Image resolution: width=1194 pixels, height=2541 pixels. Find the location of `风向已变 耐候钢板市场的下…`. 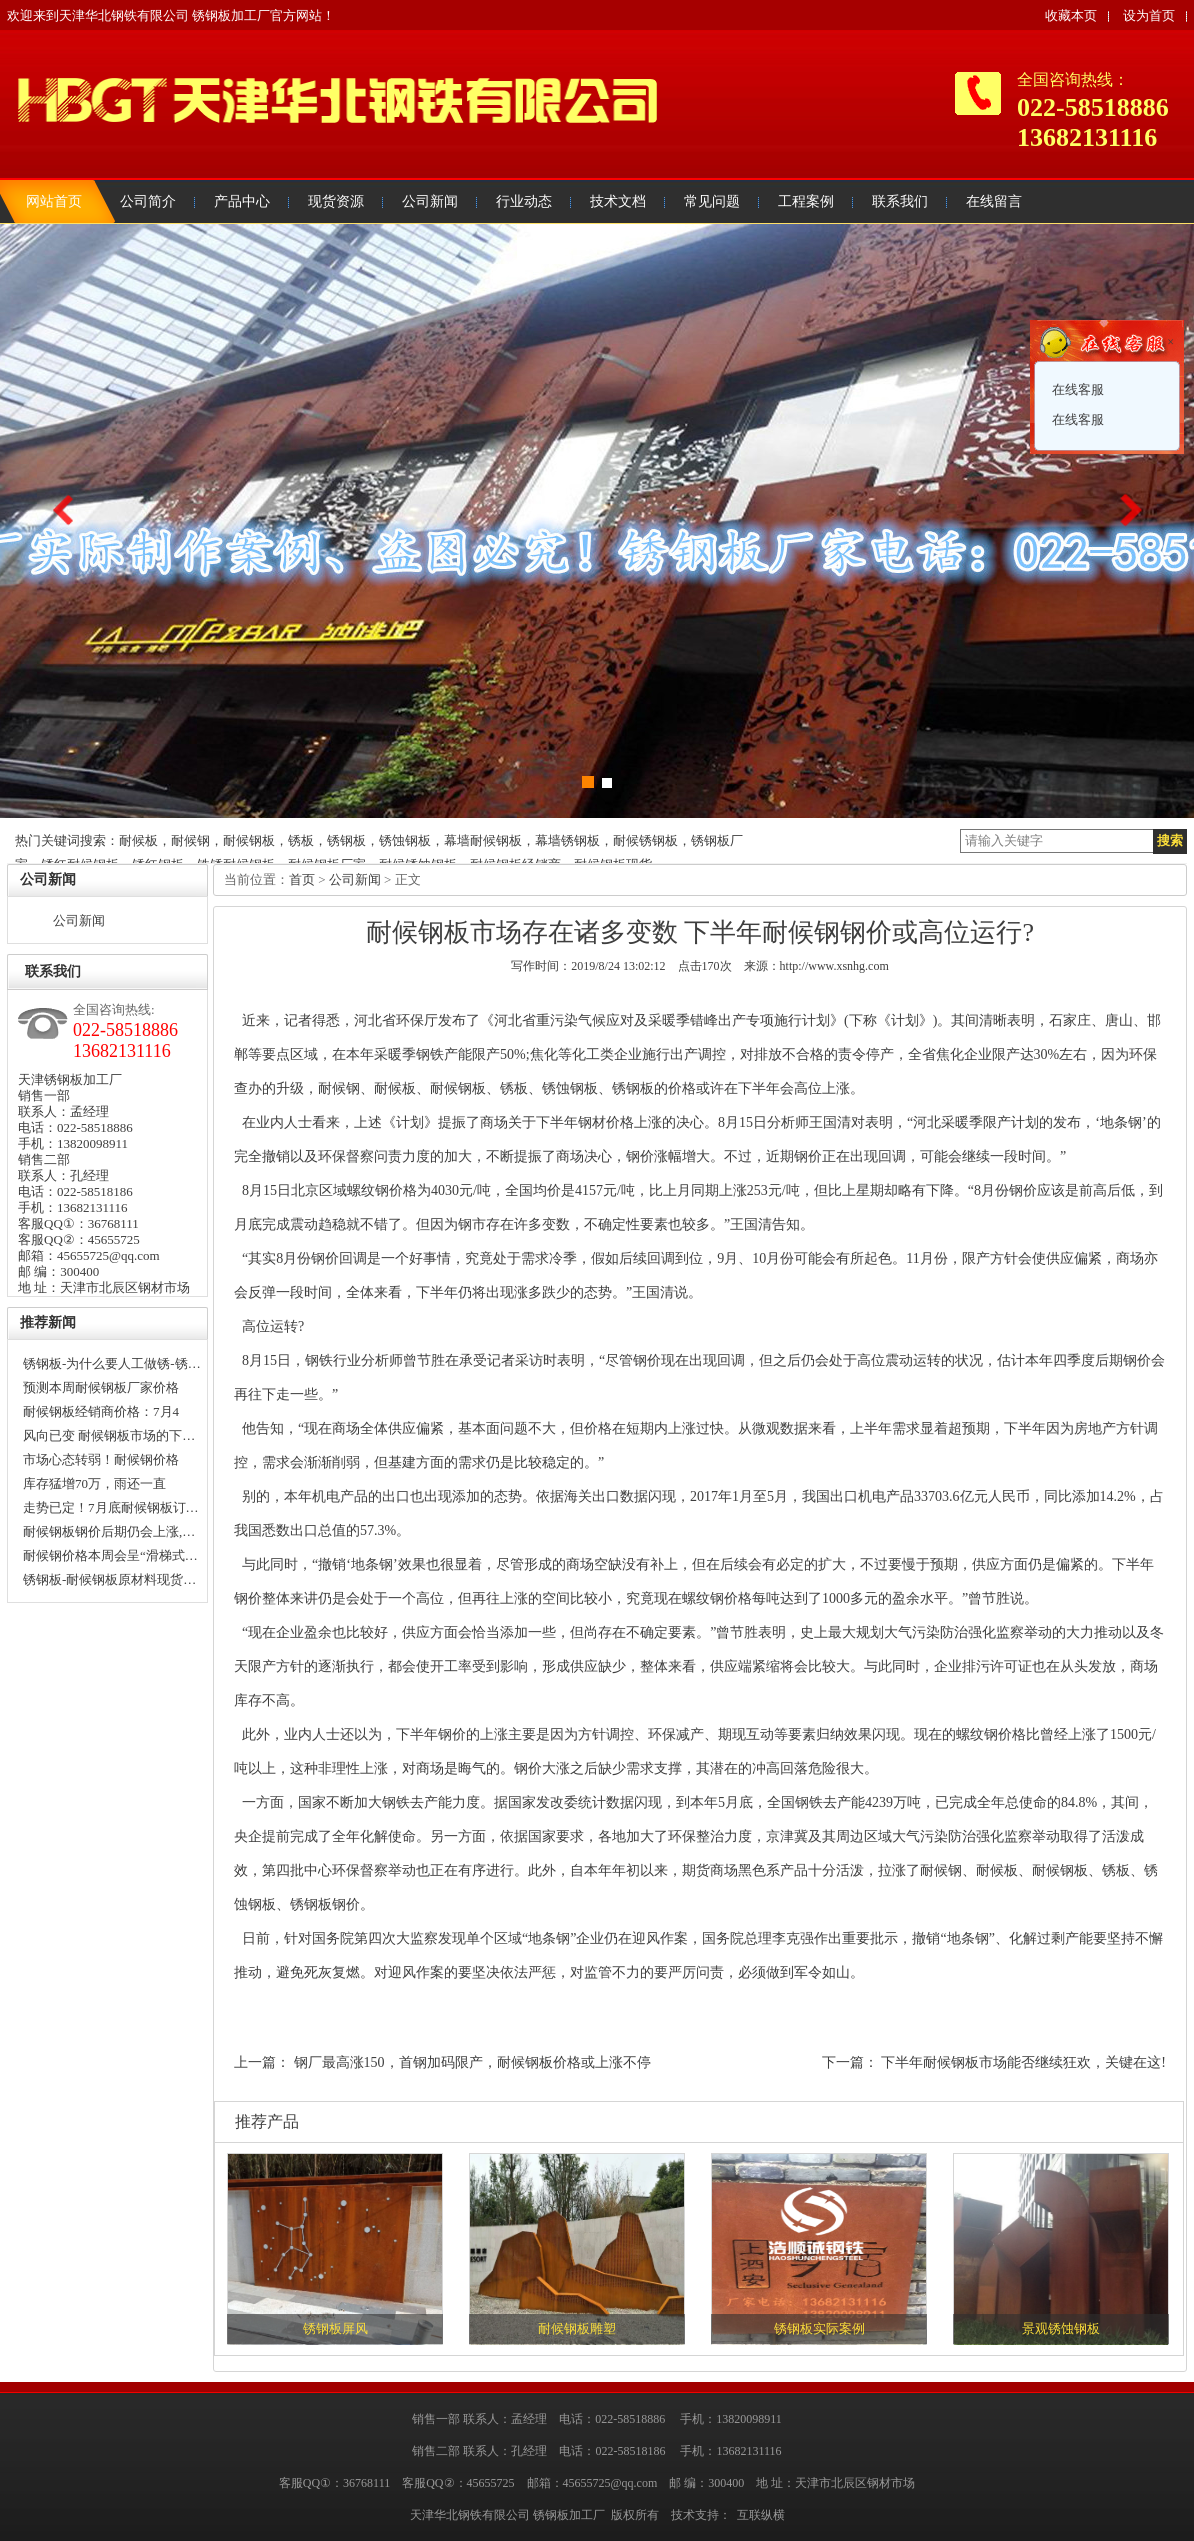

风向已变 耐候钢板市场的下… is located at coordinates (109, 1435).